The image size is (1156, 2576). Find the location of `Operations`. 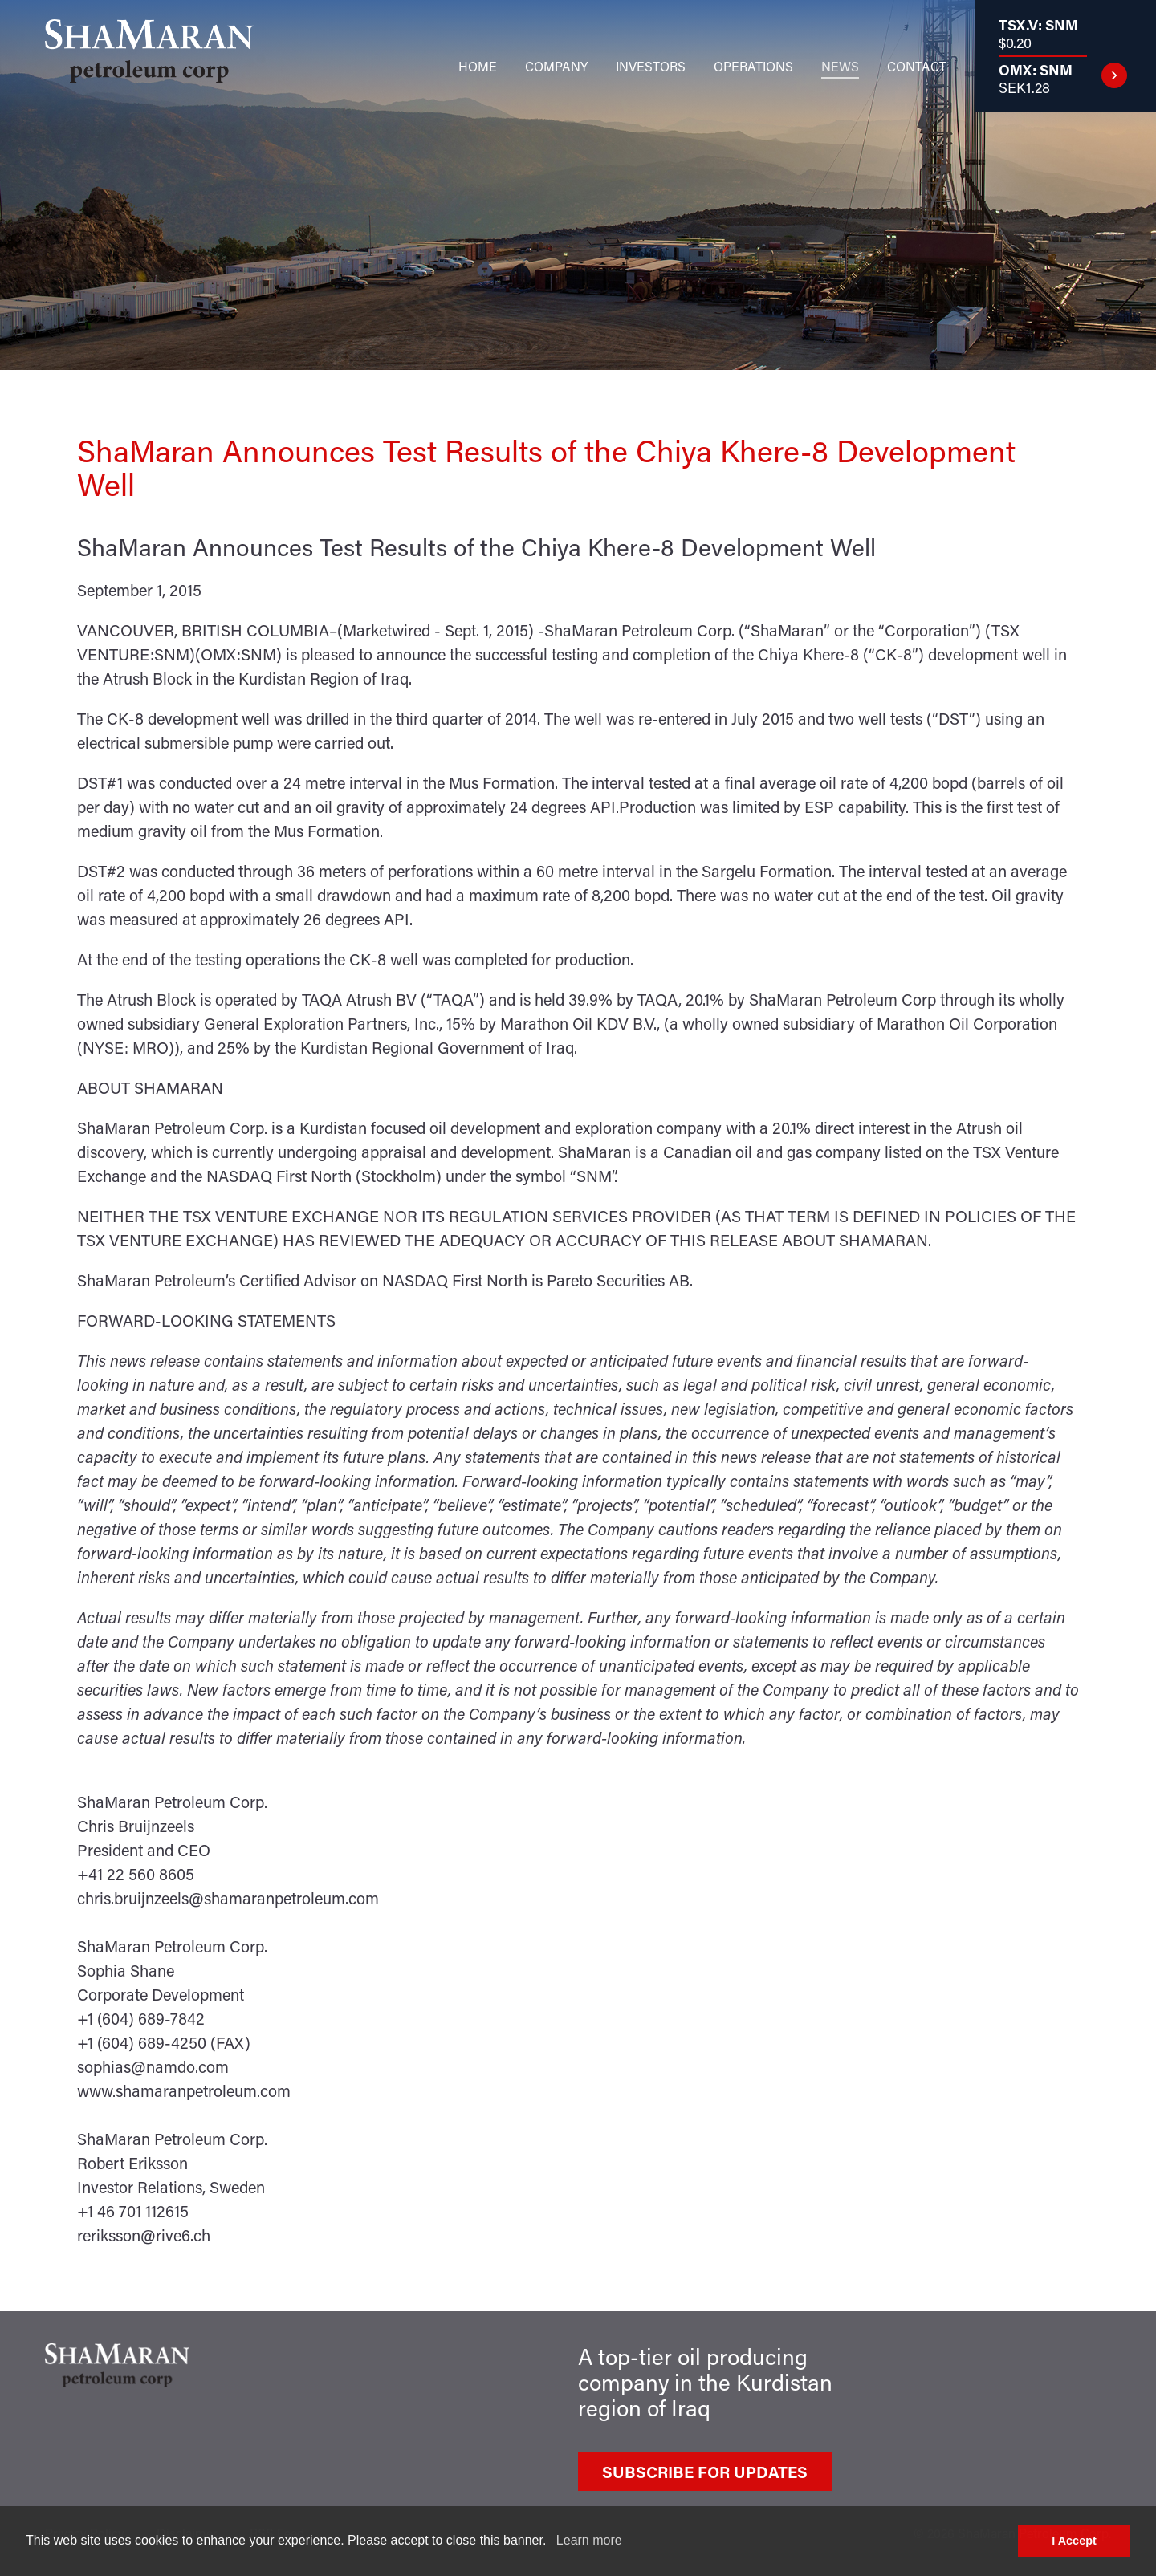

Operations is located at coordinates (753, 66).